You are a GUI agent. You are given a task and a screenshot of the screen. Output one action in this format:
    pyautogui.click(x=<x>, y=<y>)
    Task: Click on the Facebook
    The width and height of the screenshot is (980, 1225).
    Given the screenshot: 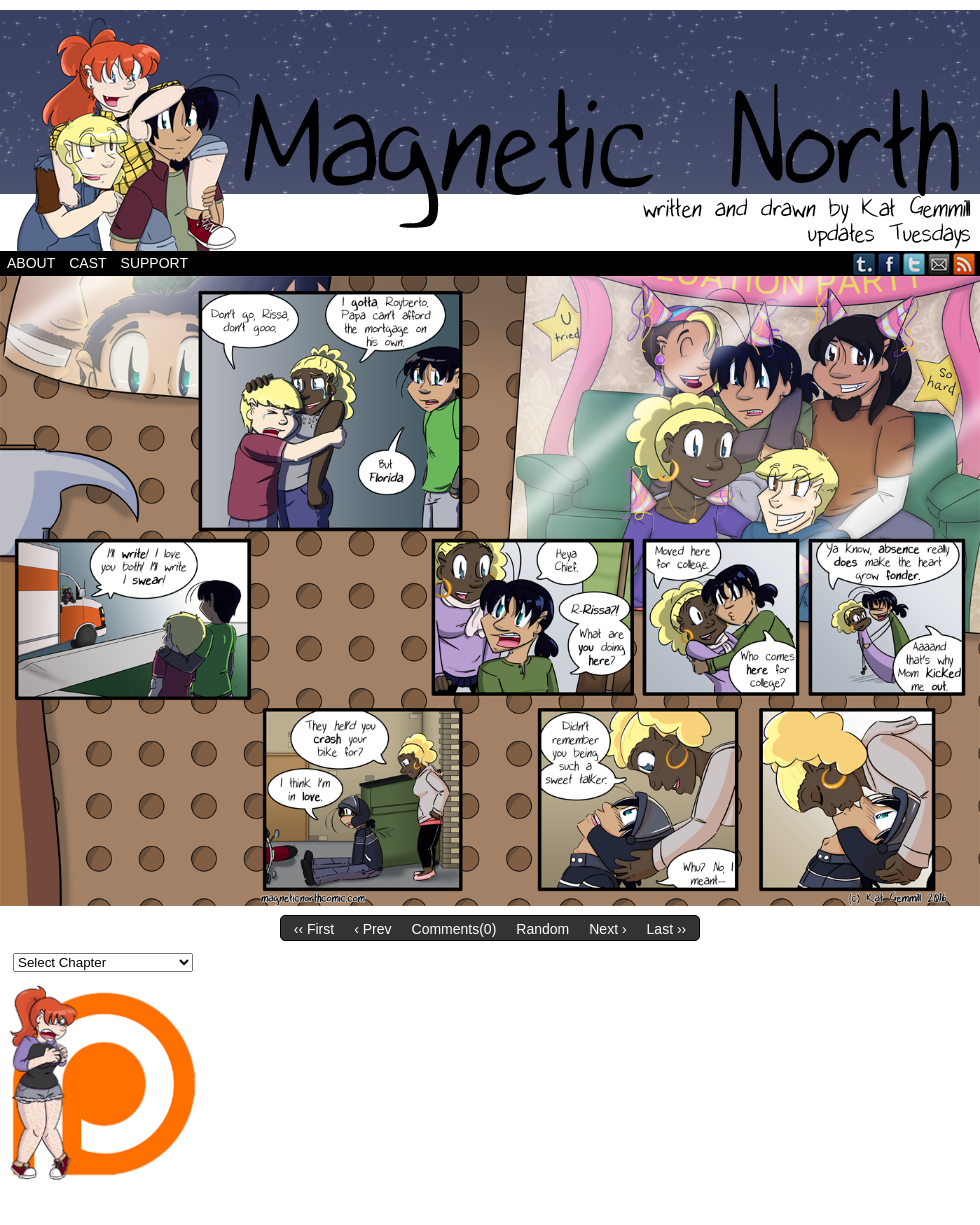 What is the action you would take?
    pyautogui.click(x=889, y=263)
    